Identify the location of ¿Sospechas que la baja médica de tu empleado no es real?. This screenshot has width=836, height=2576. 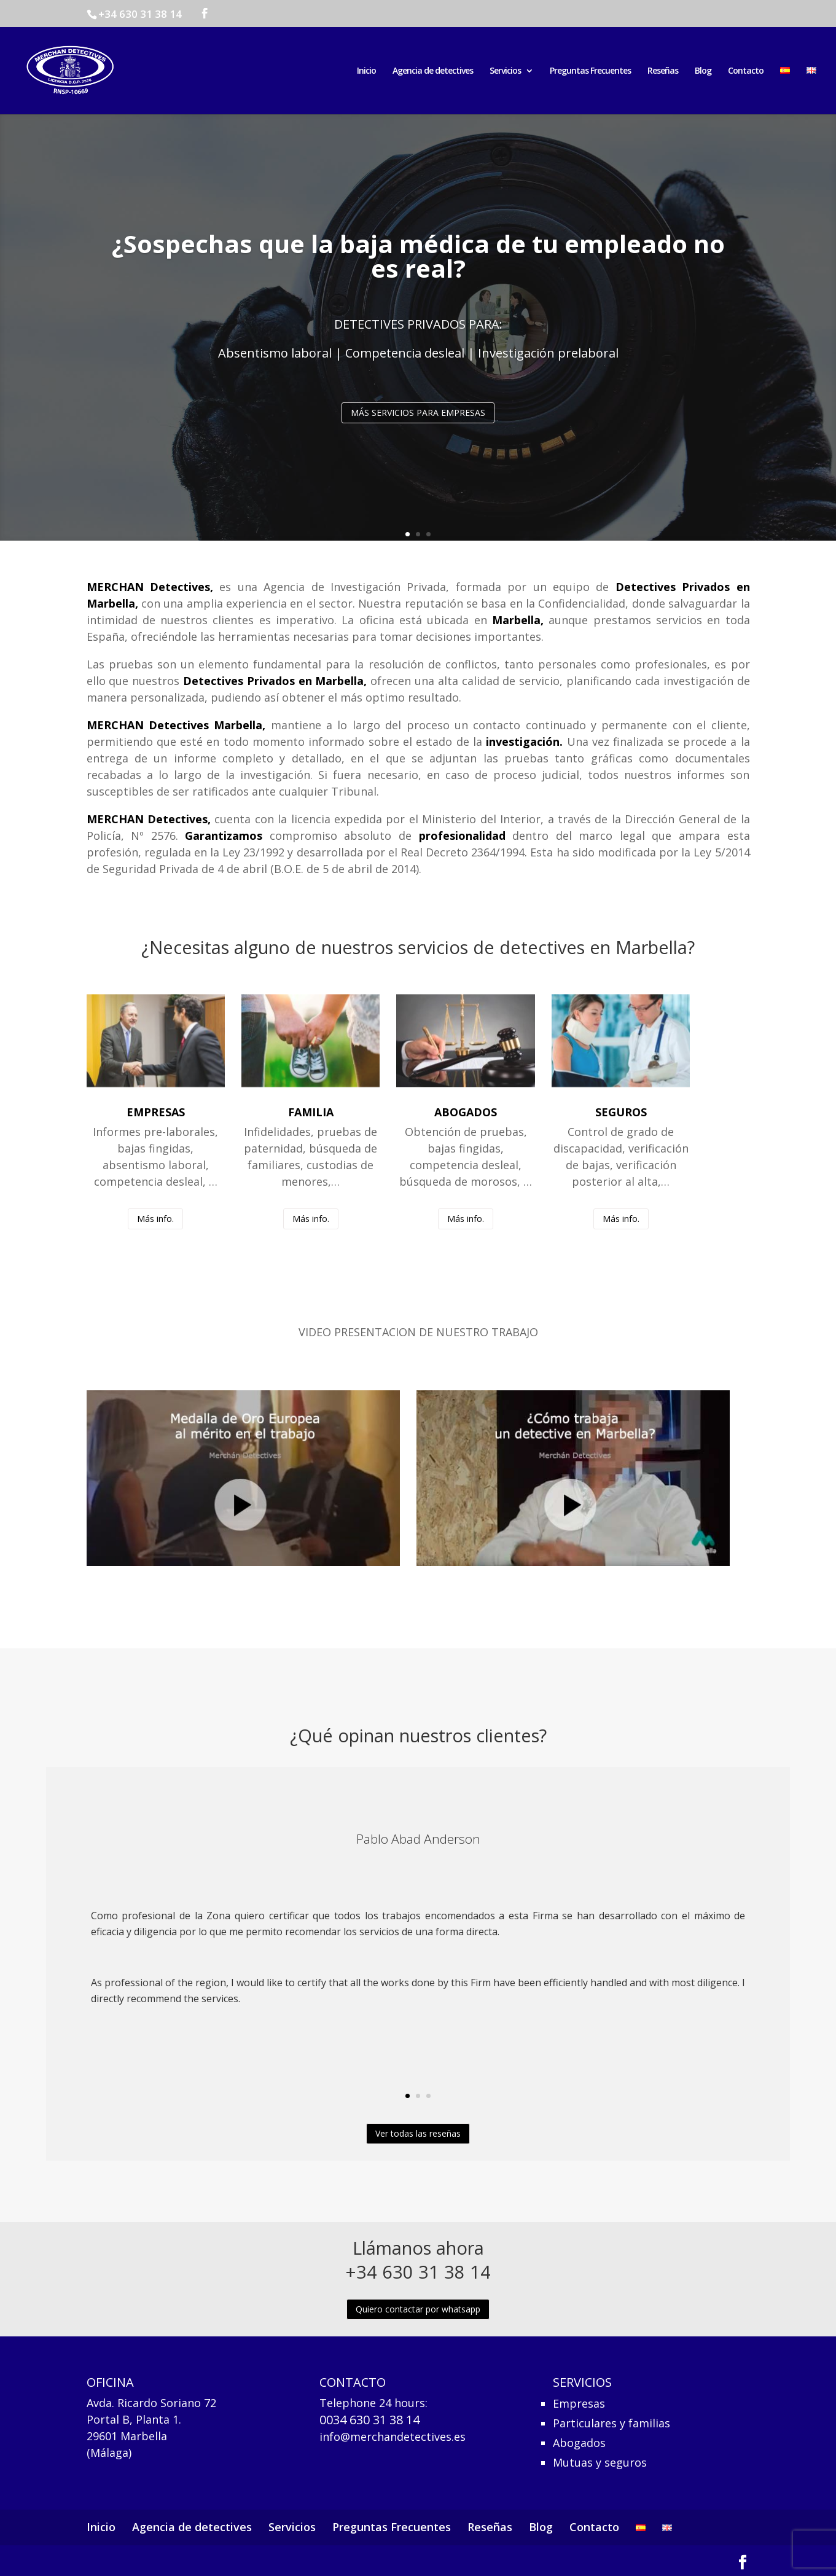
(418, 262).